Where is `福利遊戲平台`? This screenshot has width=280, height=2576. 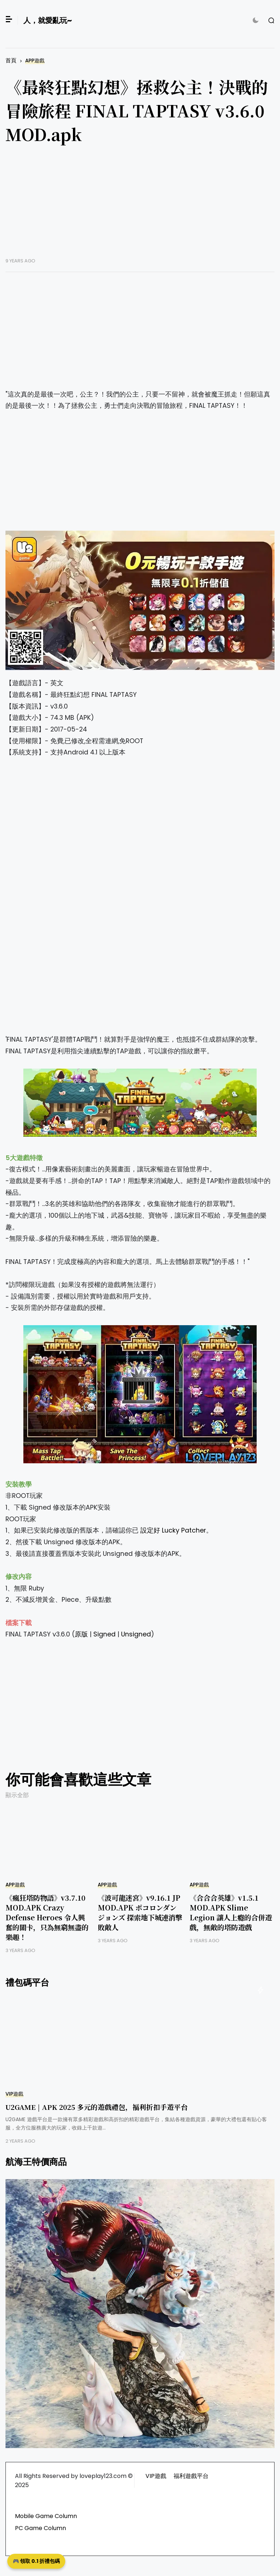 福利遊戲平台 is located at coordinates (191, 2476).